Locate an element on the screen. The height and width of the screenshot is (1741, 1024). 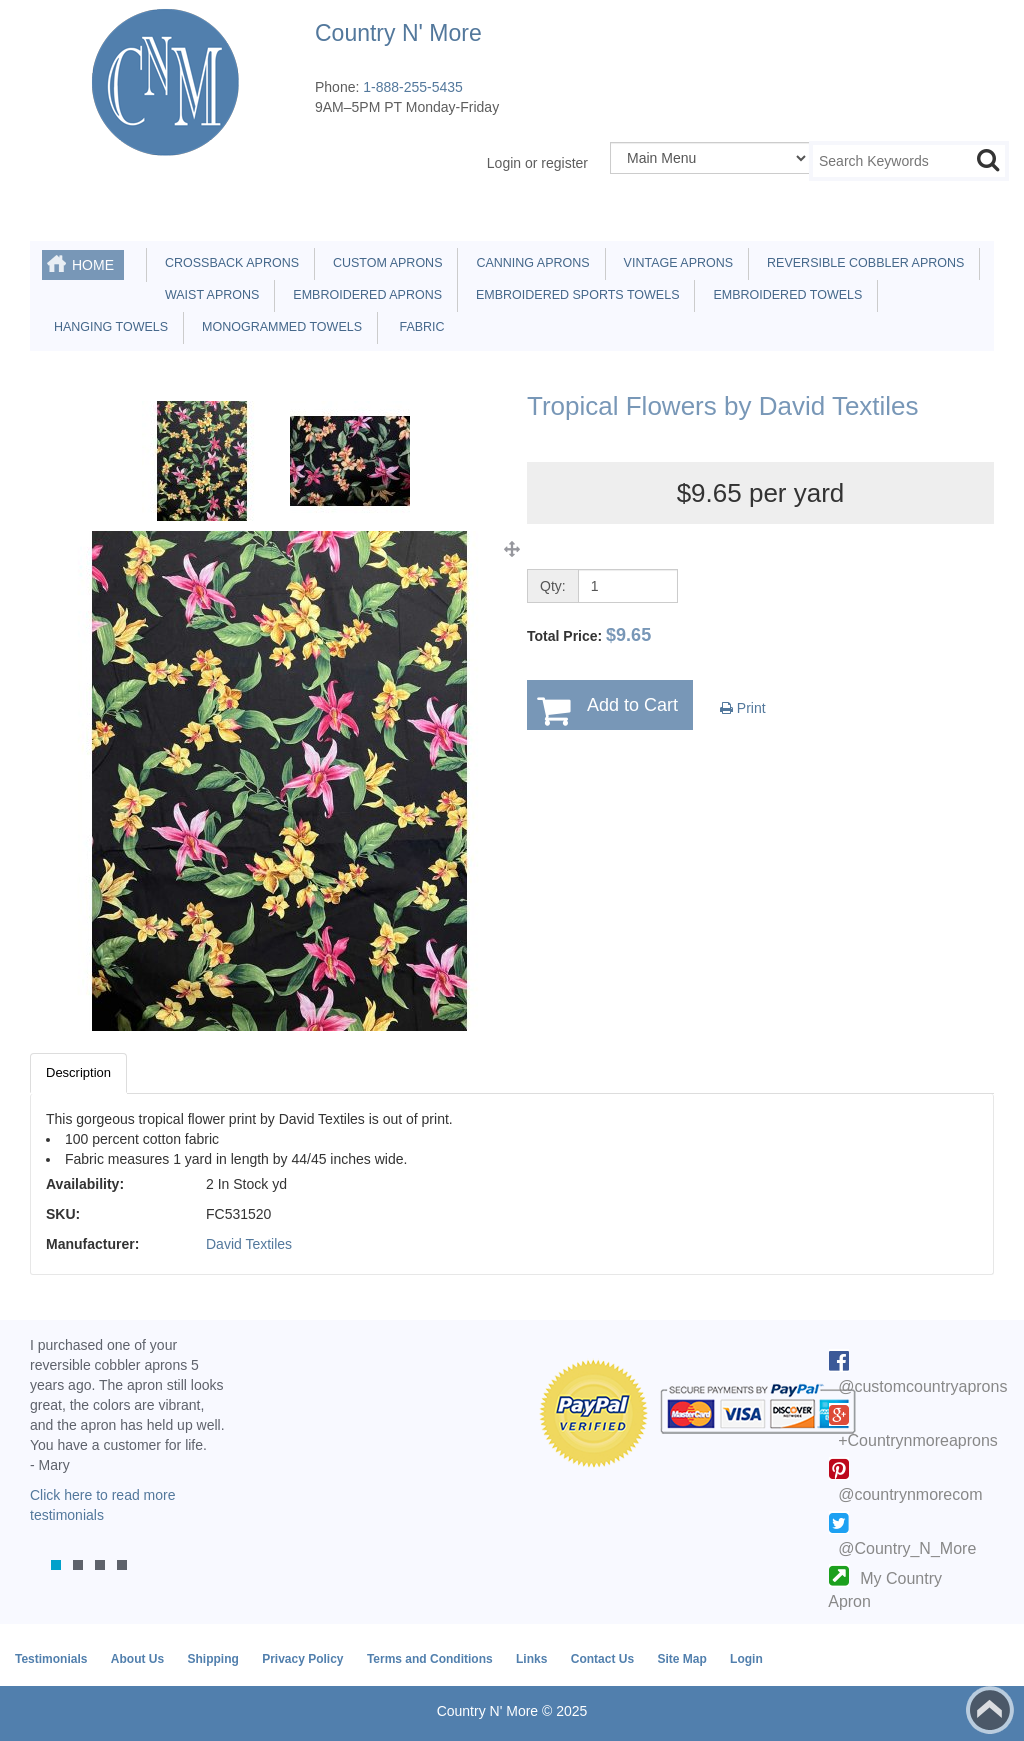
Links is located at coordinates (531, 1659).